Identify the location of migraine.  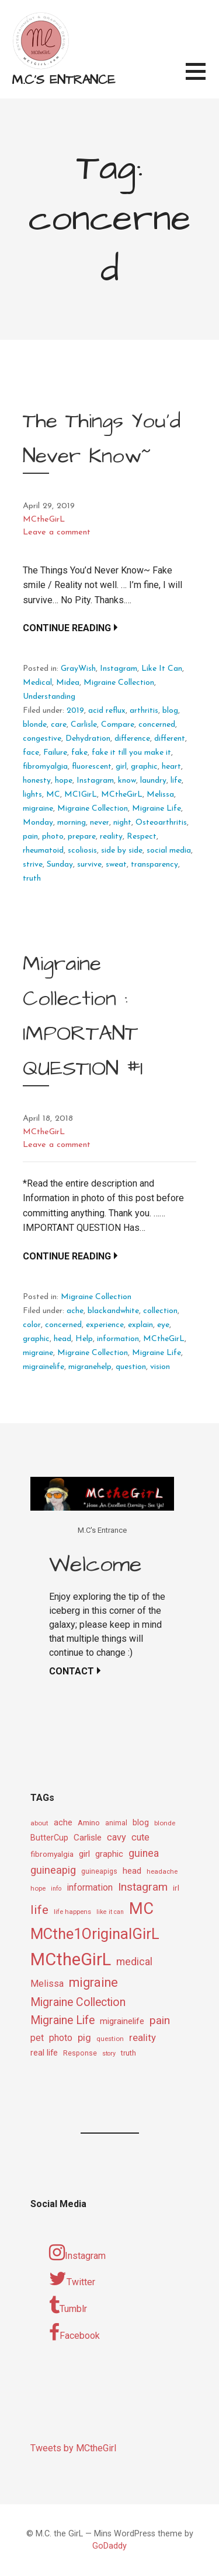
(38, 808).